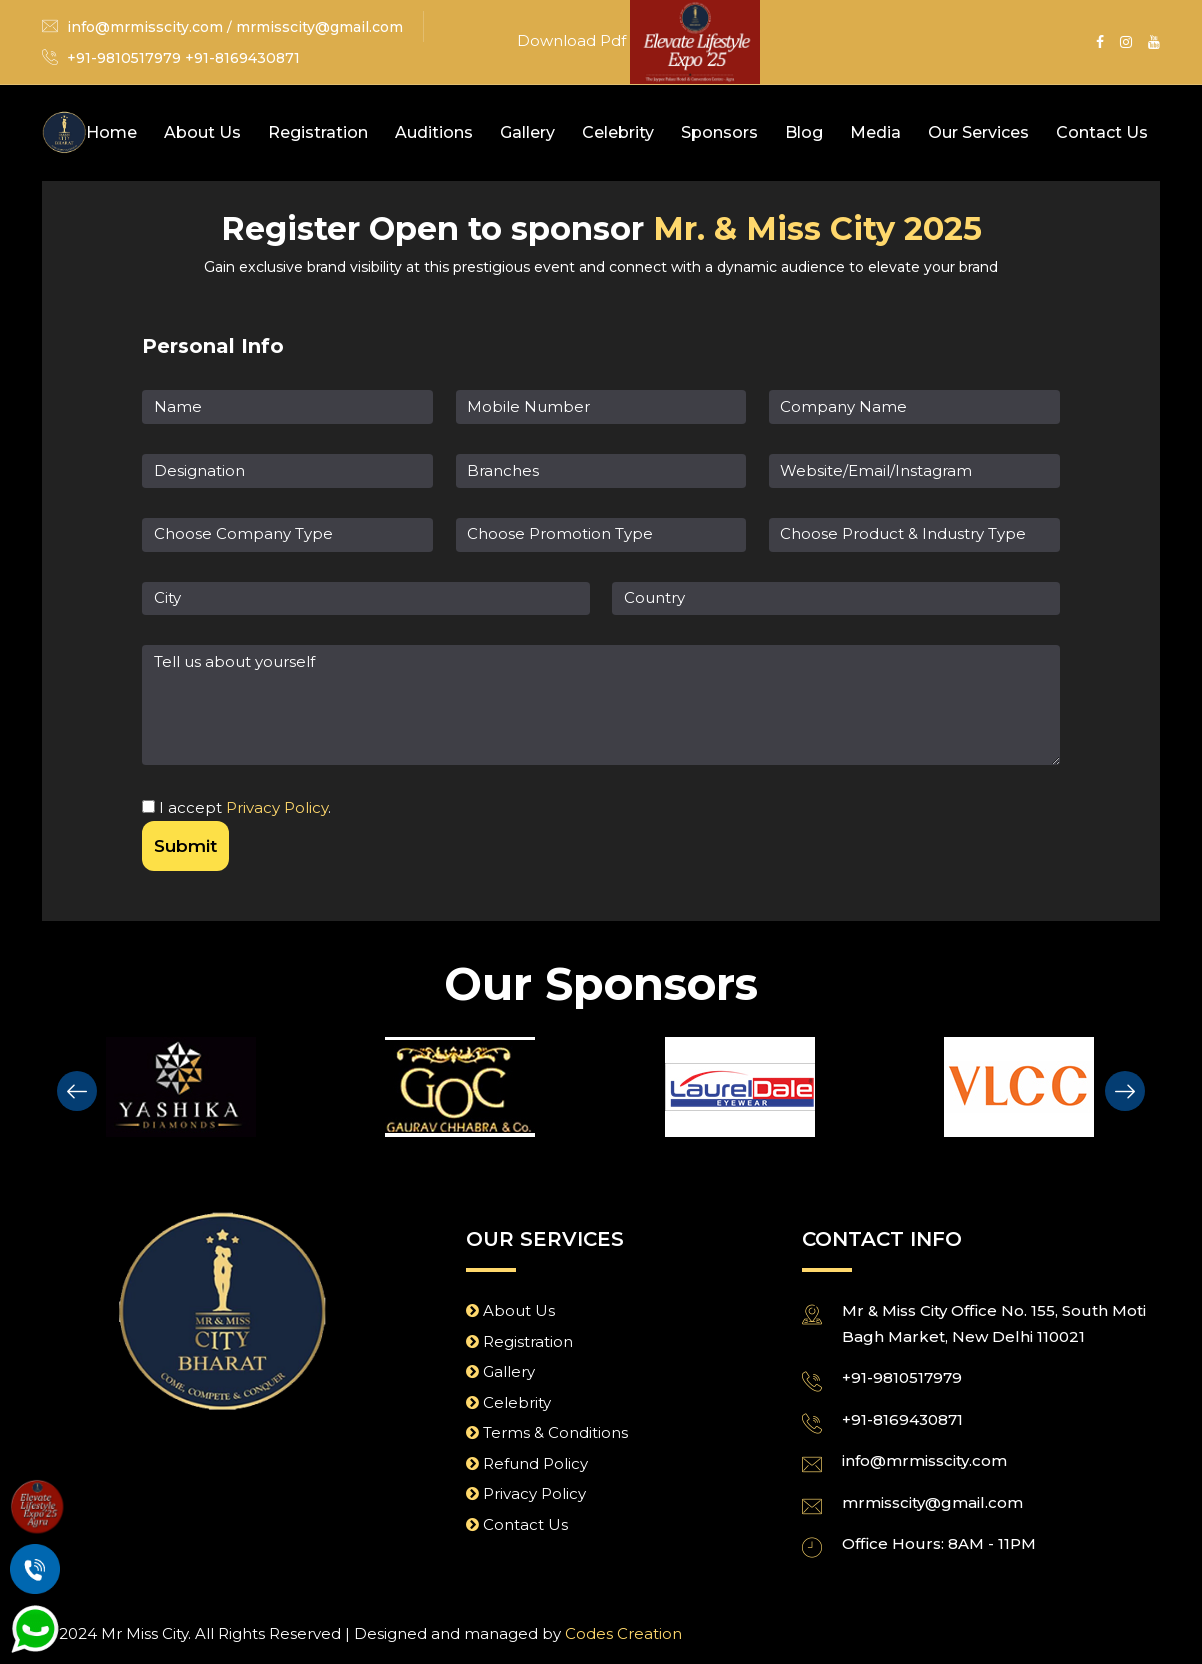 The image size is (1202, 1664). Describe the element at coordinates (902, 1417) in the screenshot. I see `+91-8169430871` at that location.